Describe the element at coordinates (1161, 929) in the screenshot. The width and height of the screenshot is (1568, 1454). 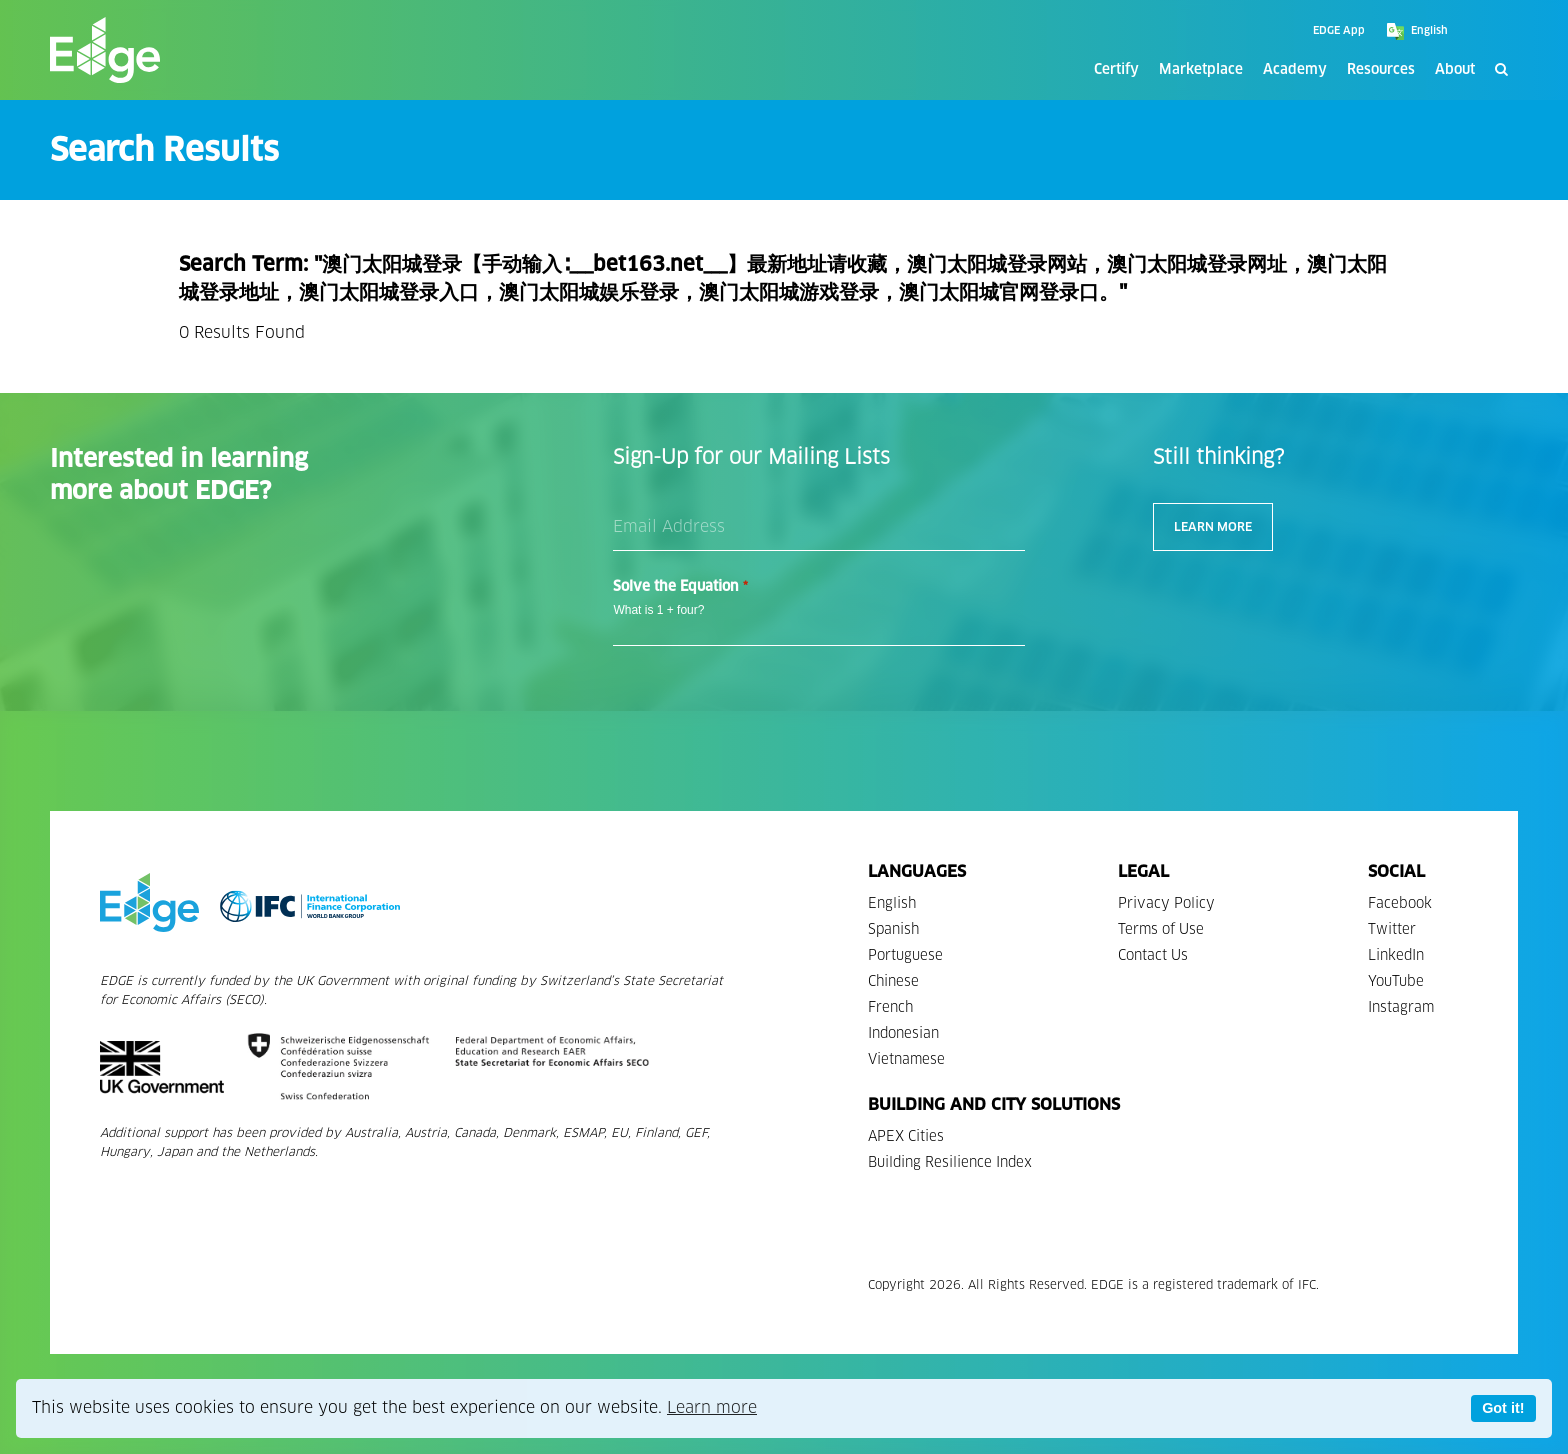
I see `Terms of Use` at that location.